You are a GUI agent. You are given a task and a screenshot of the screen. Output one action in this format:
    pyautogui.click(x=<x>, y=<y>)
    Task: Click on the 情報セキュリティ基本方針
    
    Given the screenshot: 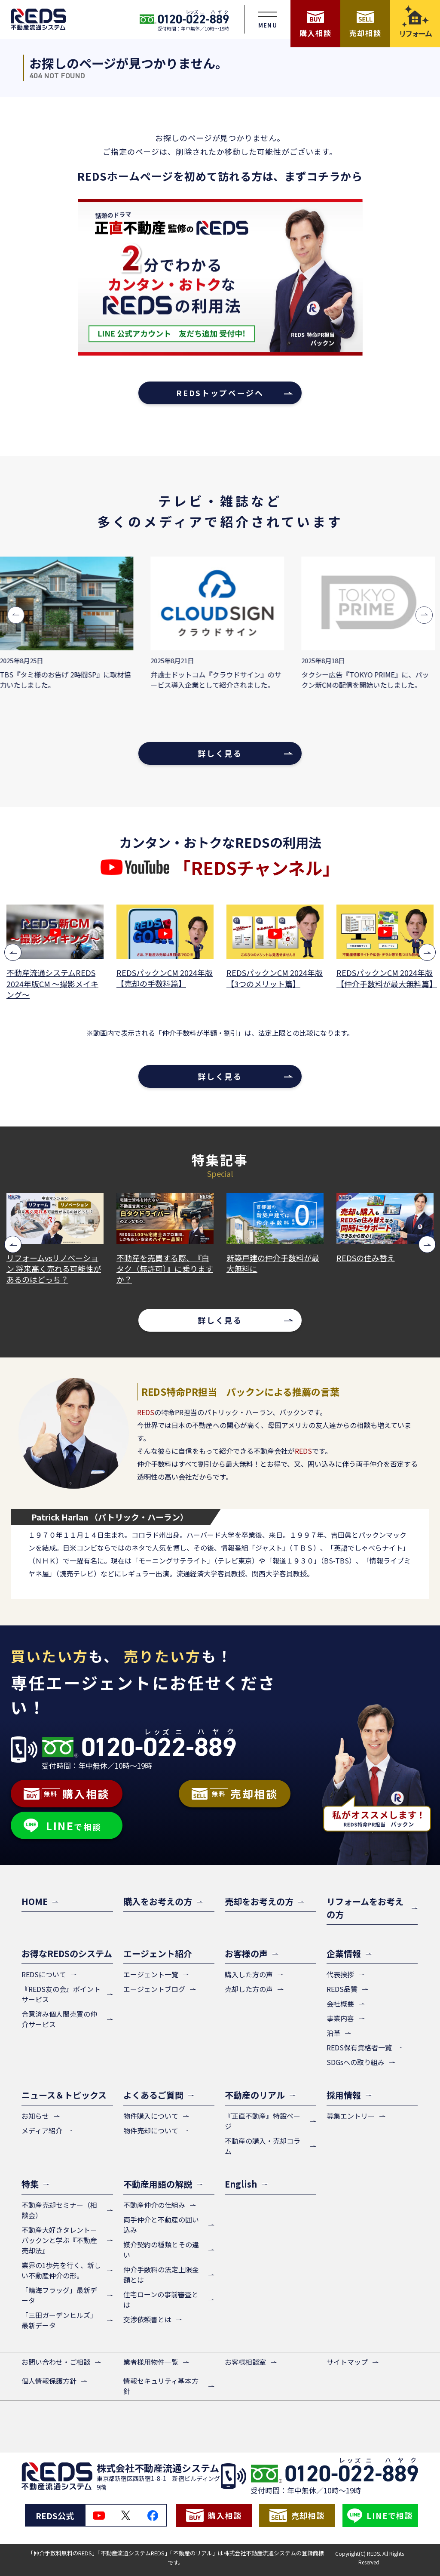 What is the action you would take?
    pyautogui.click(x=161, y=2386)
    